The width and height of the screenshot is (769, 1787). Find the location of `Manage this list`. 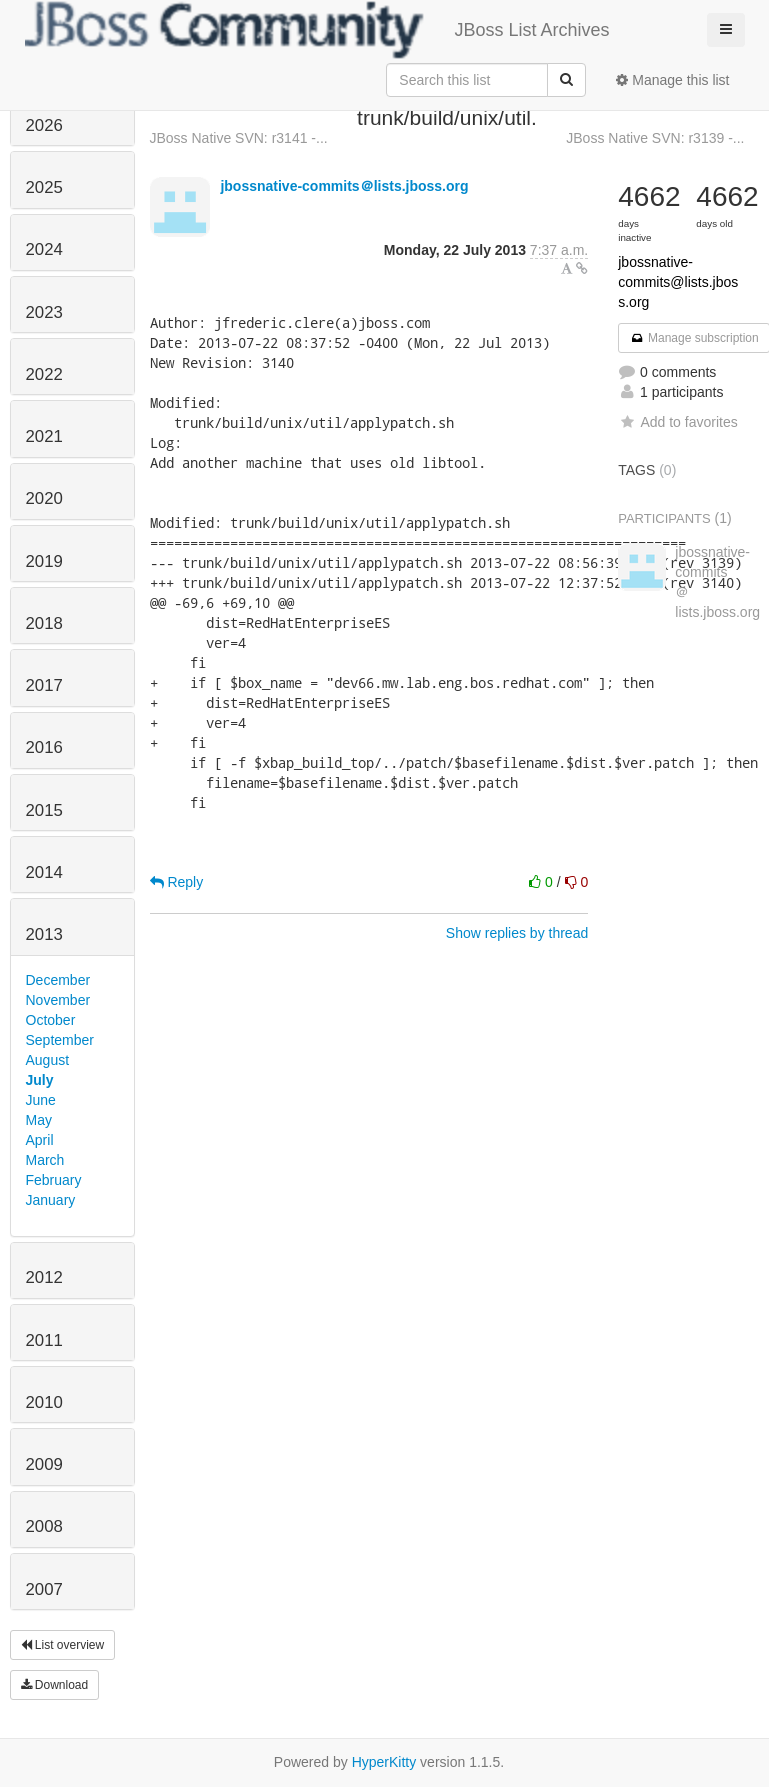

Manage this list is located at coordinates (672, 80).